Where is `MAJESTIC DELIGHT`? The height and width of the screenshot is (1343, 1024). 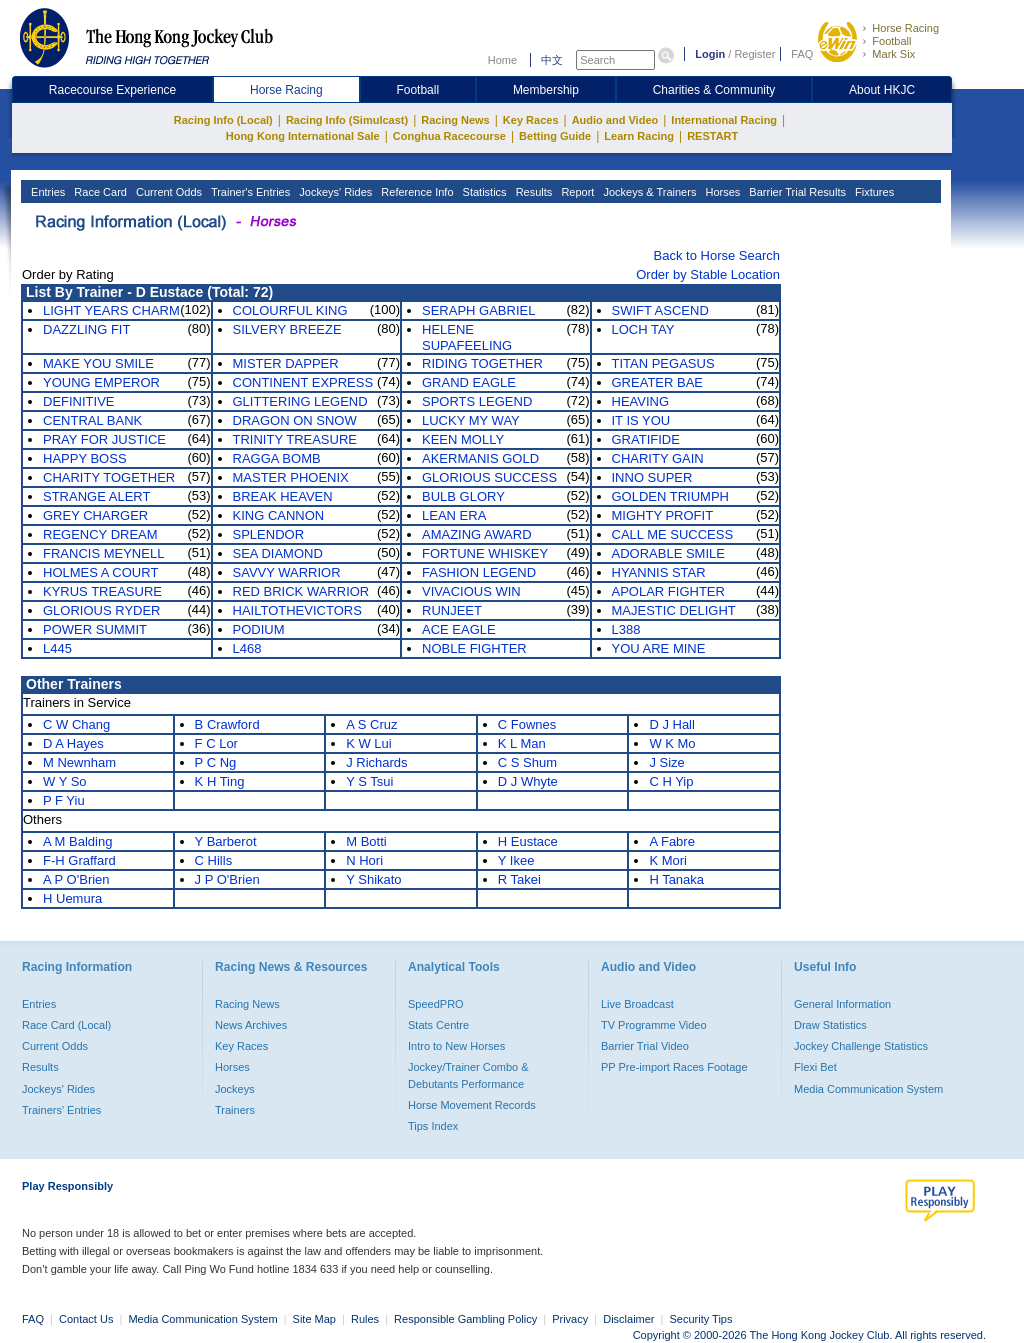 MAJESTIC DELIGHT is located at coordinates (674, 610).